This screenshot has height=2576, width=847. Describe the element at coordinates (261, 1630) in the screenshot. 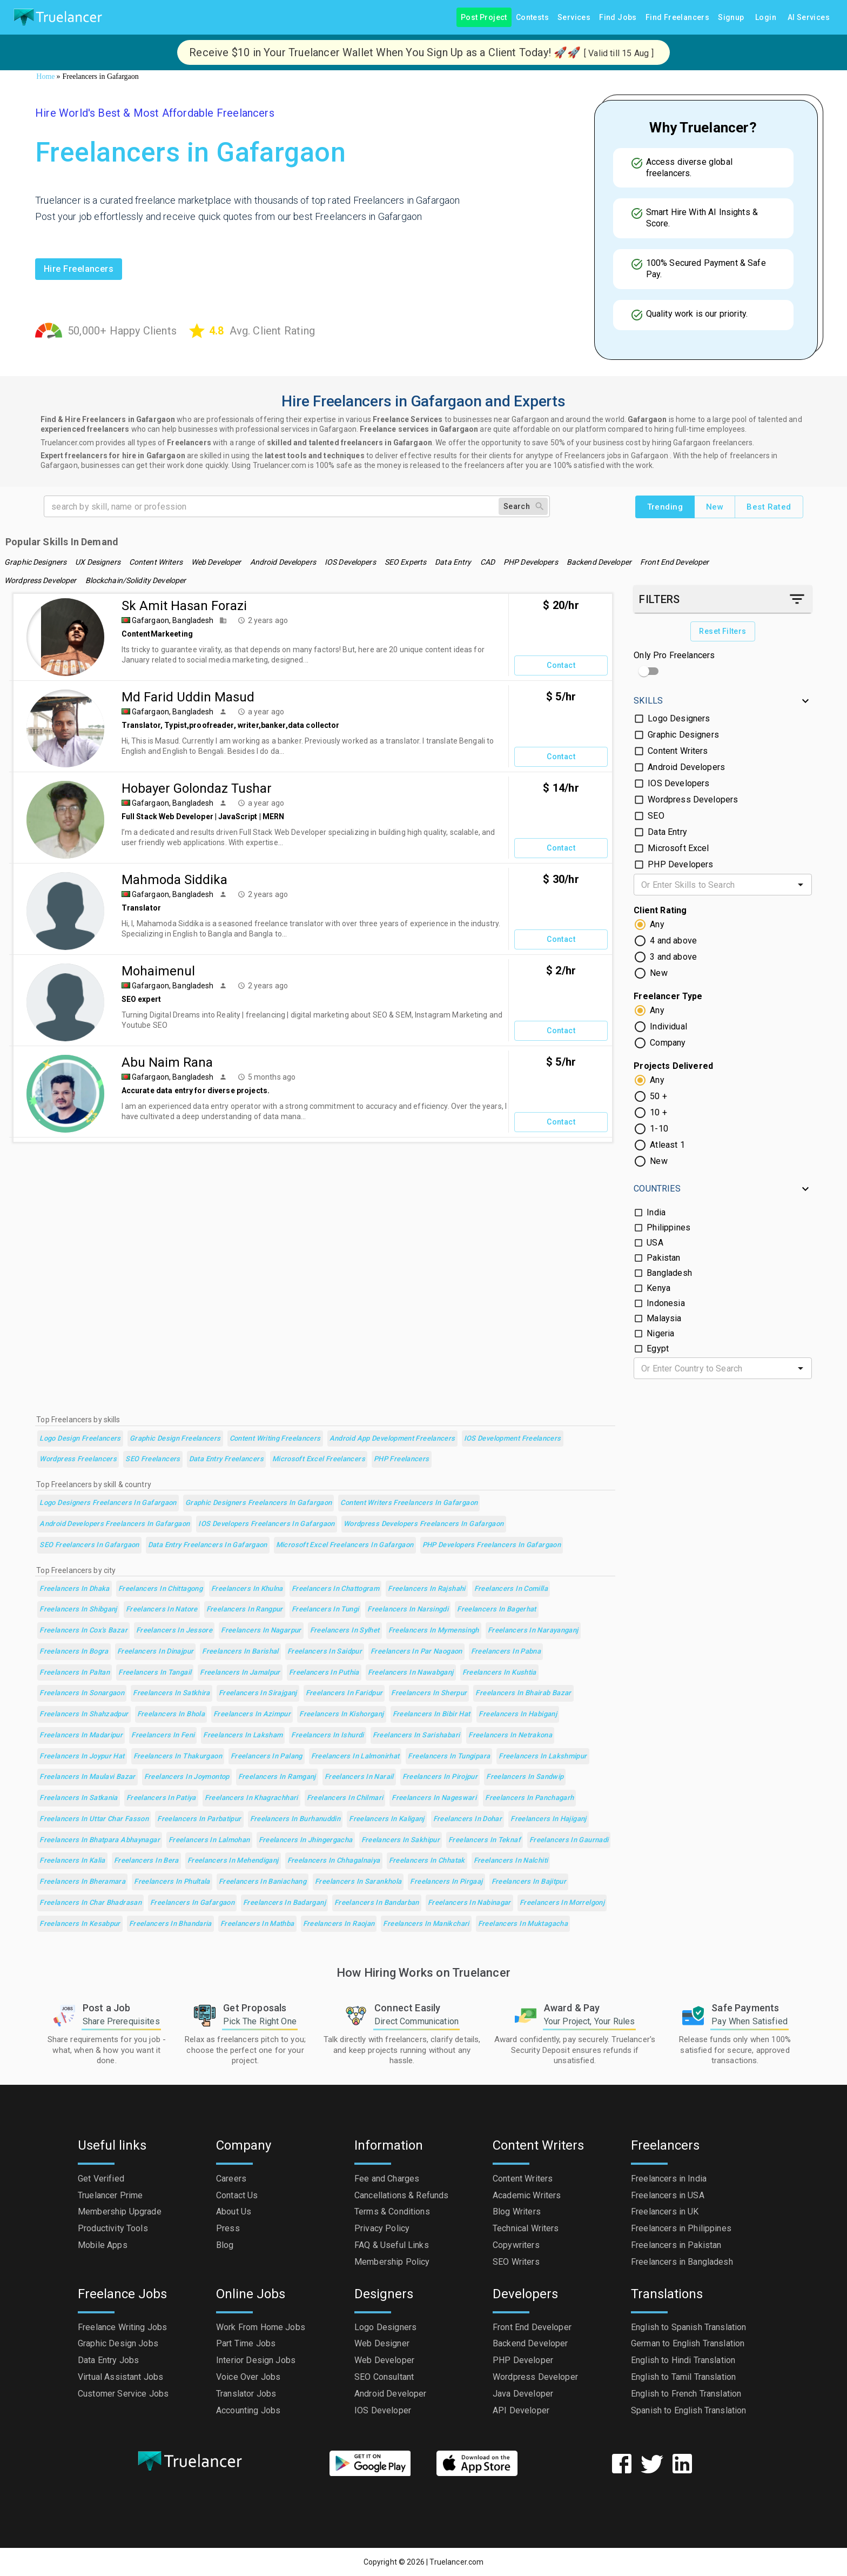

I see `Freelancers in Nagarpur` at that location.